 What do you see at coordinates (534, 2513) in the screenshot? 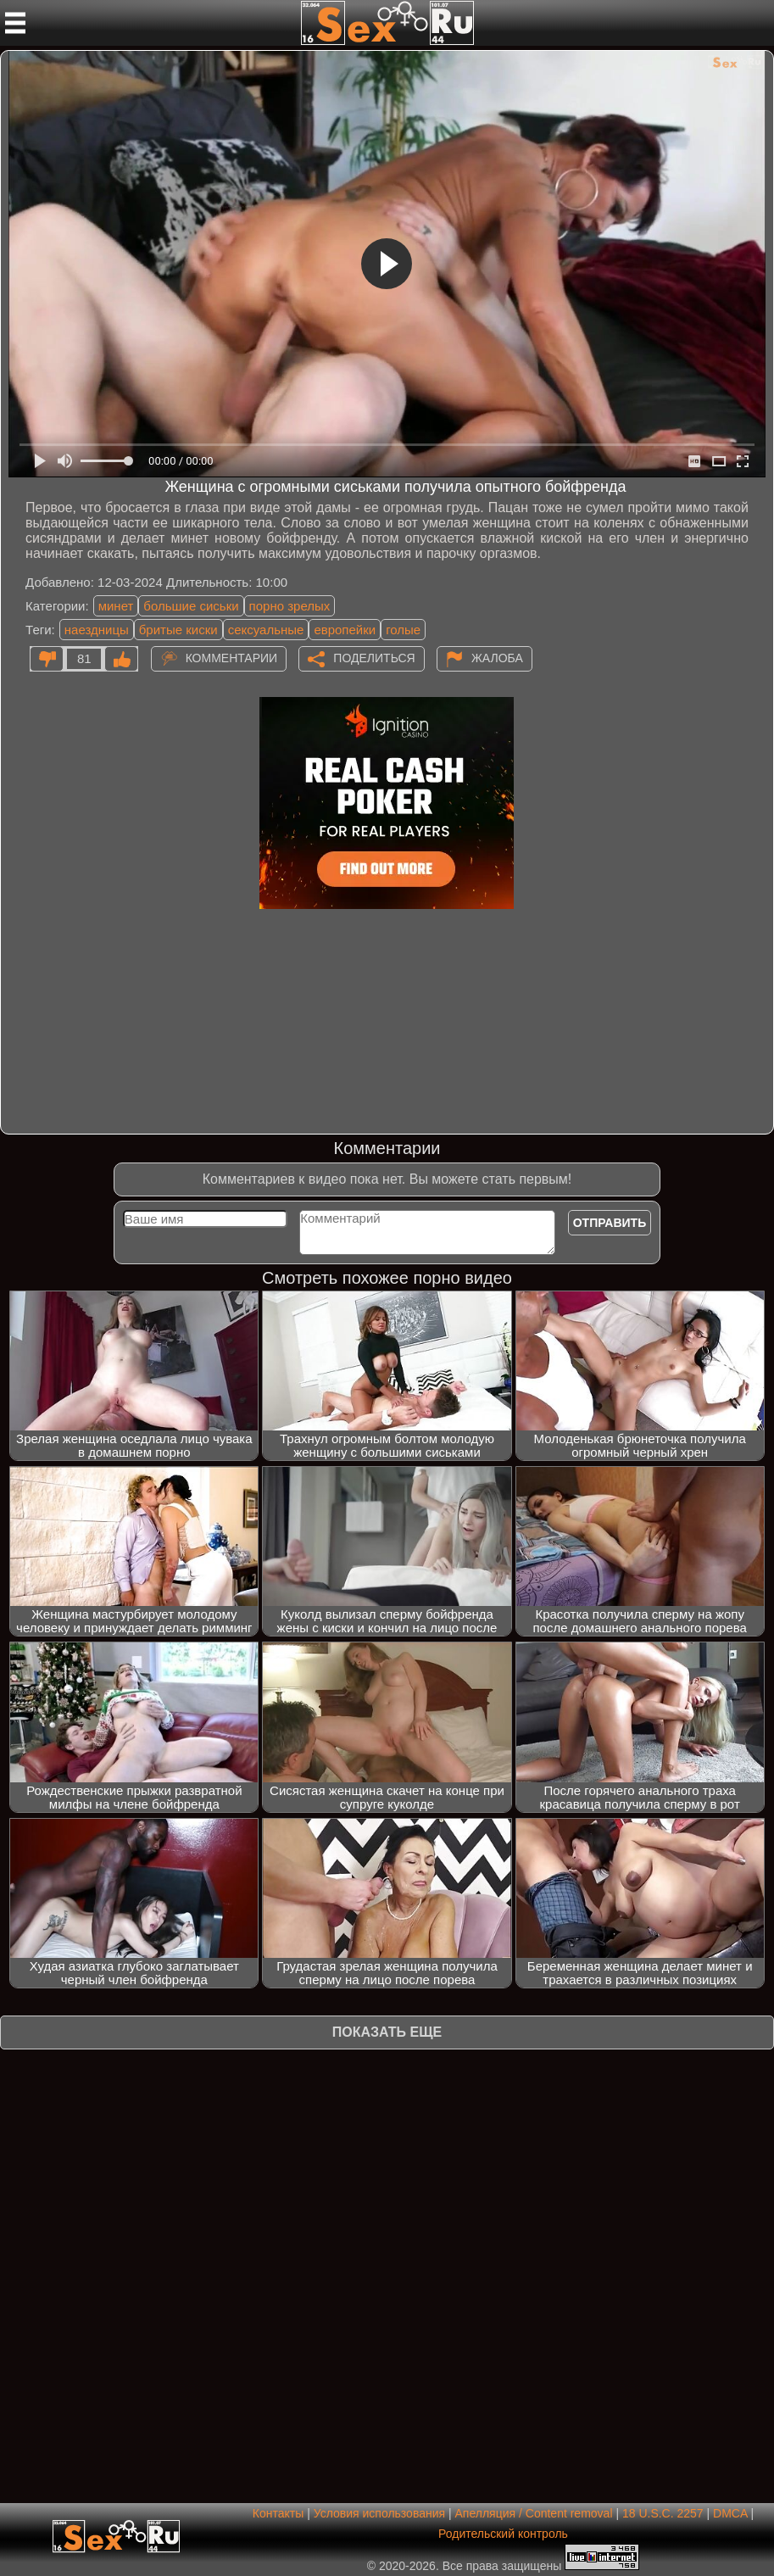
I see `Апелляция / Content removal` at bounding box center [534, 2513].